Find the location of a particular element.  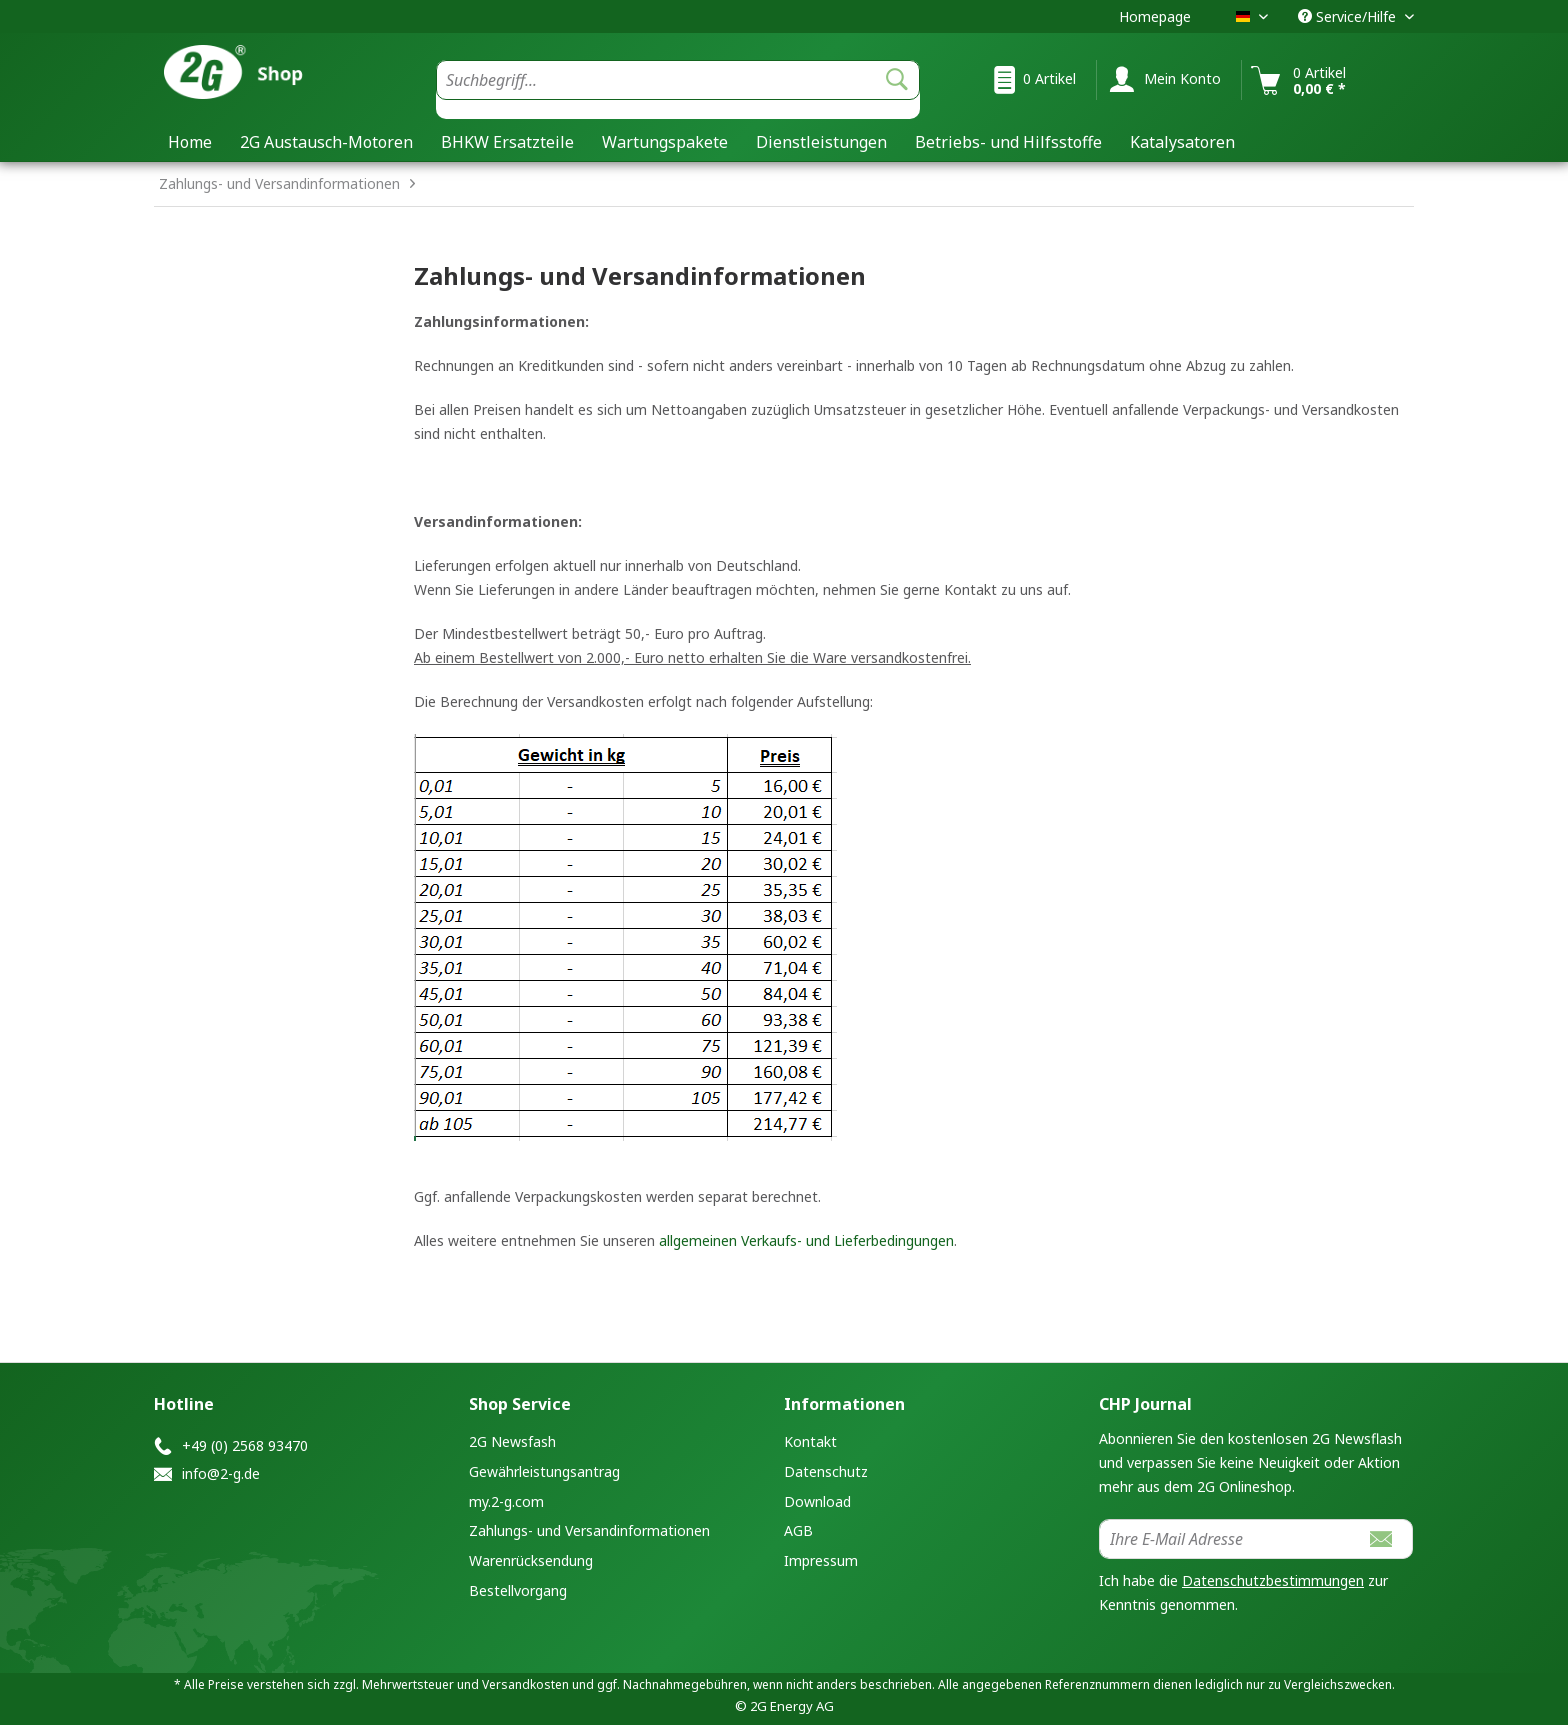

allgemeinen Verkaufs- und Lieferbedingungen is located at coordinates (806, 1240).